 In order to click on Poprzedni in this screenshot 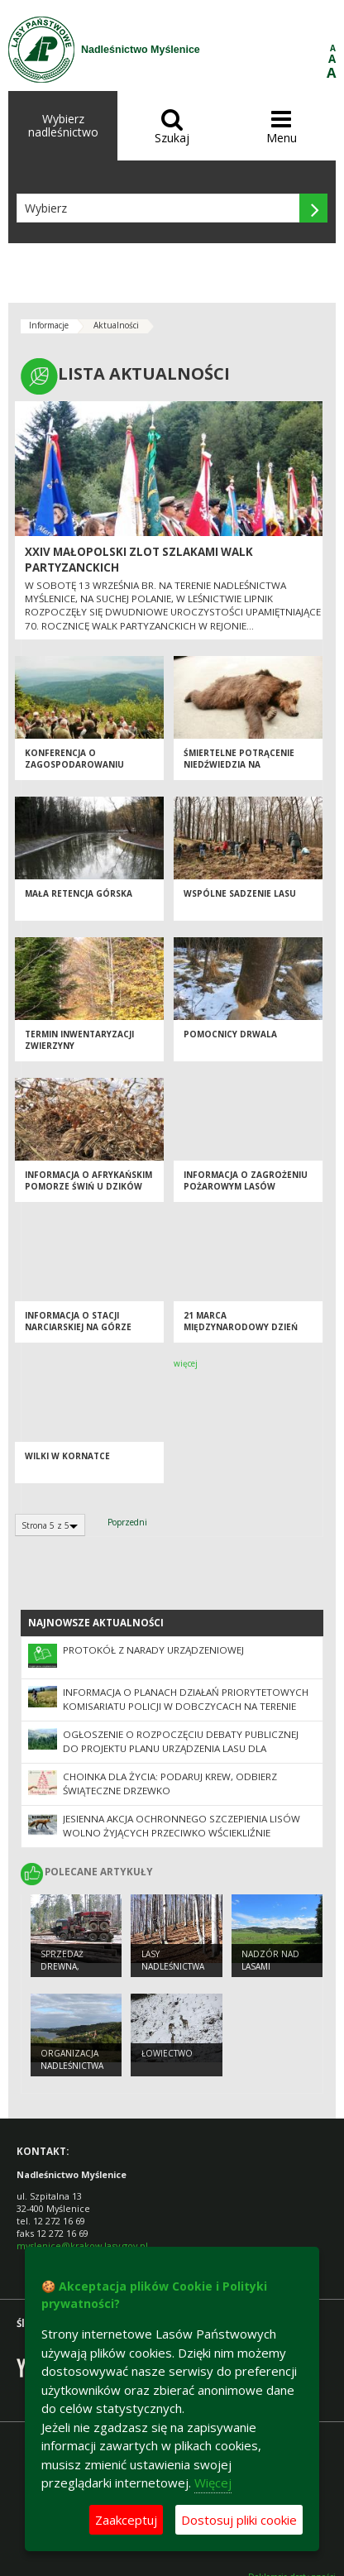, I will do `click(127, 1522)`.